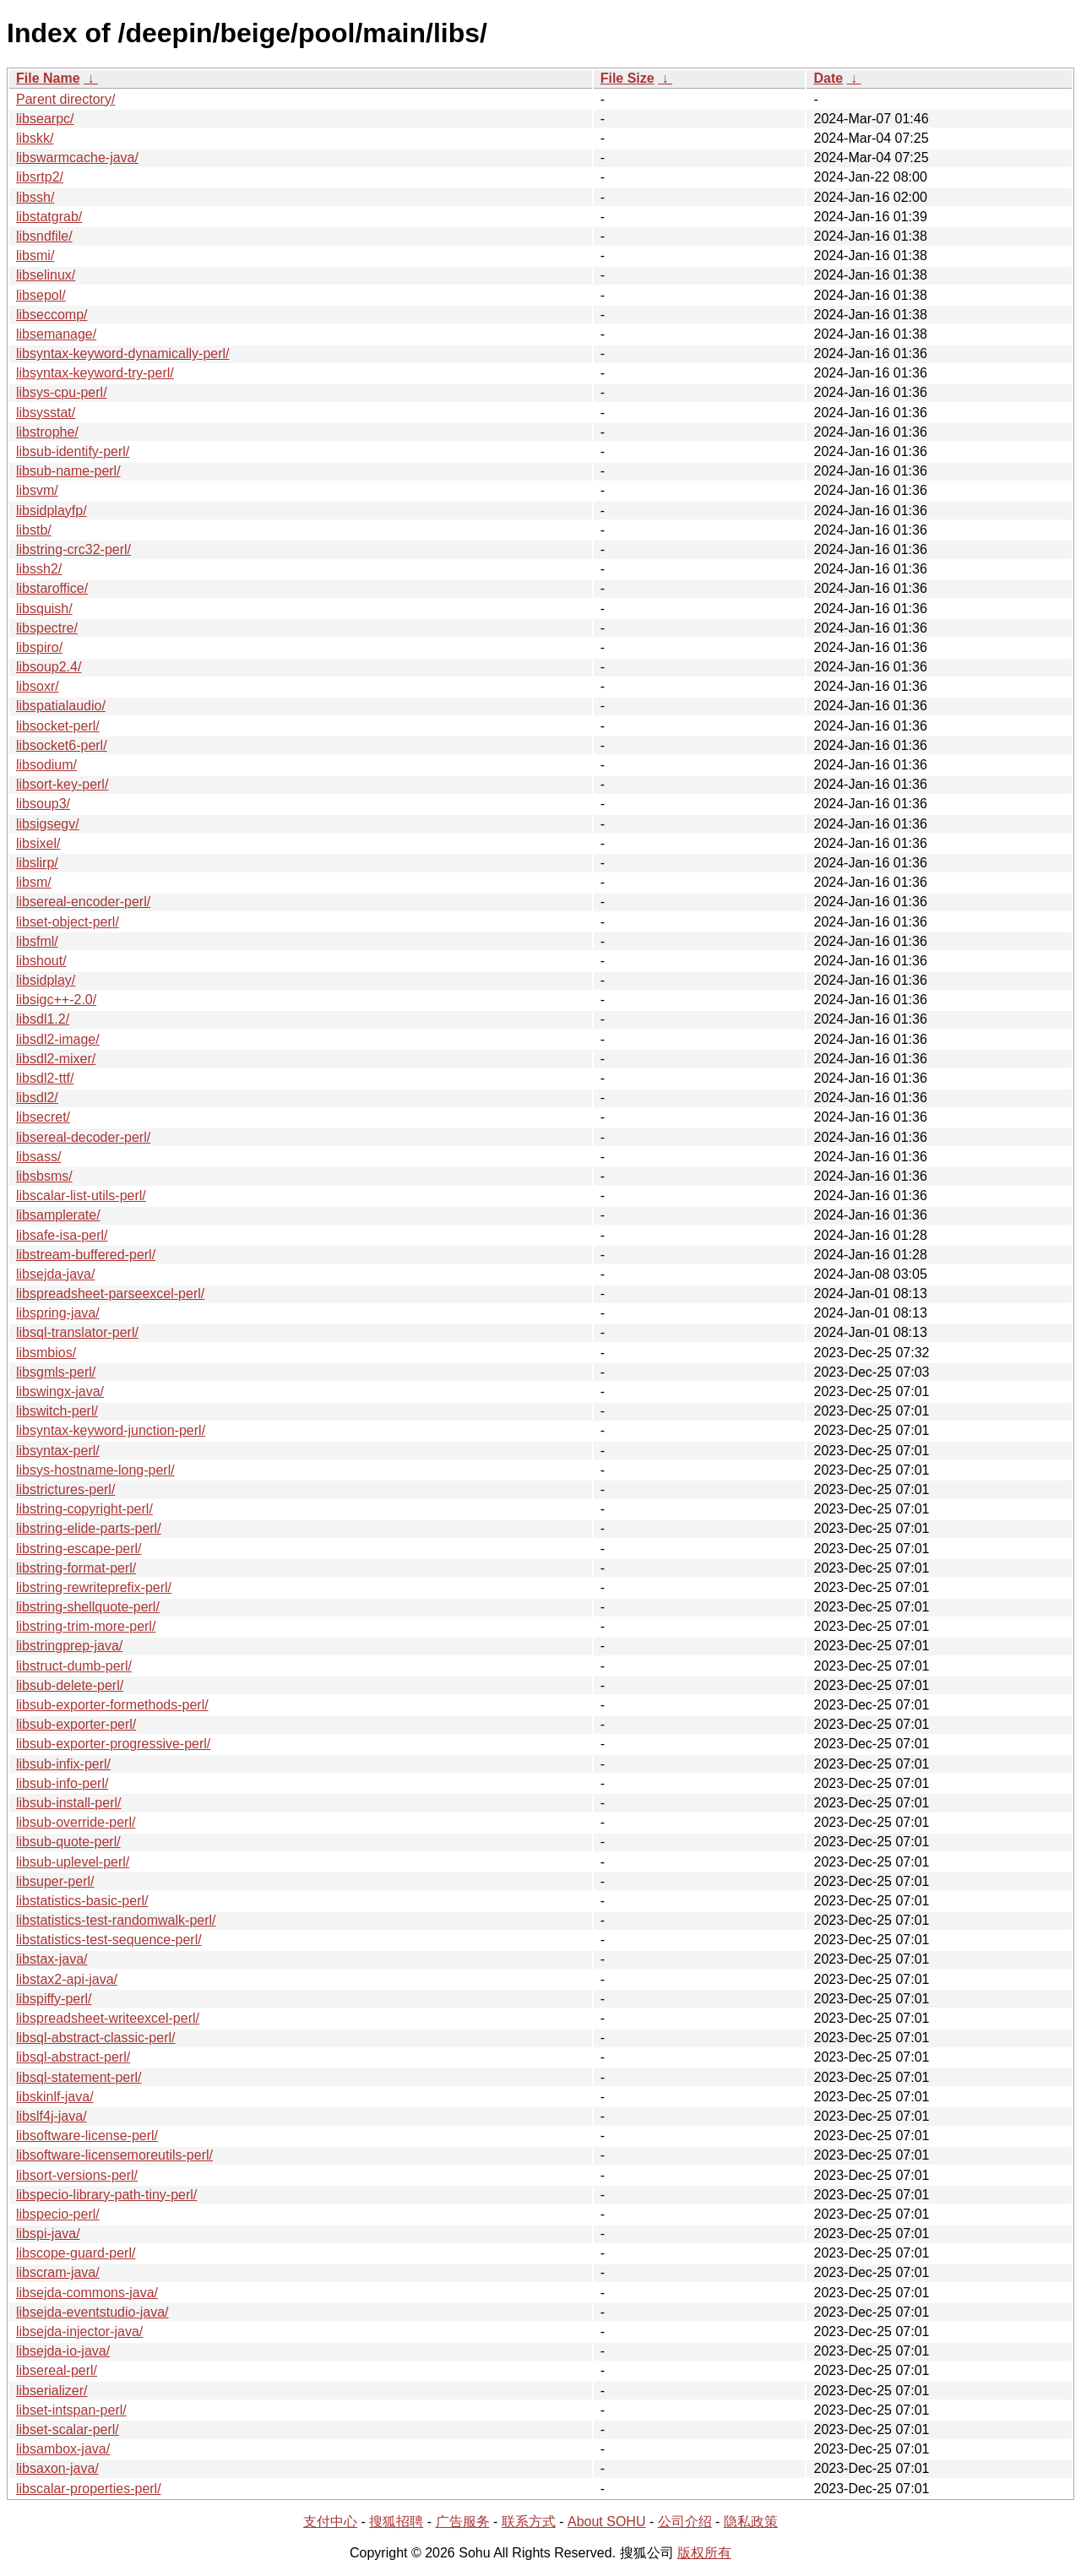 The height and width of the screenshot is (2576, 1081). Describe the element at coordinates (113, 1743) in the screenshot. I see `libsub-exporter-progressive-perl/` at that location.